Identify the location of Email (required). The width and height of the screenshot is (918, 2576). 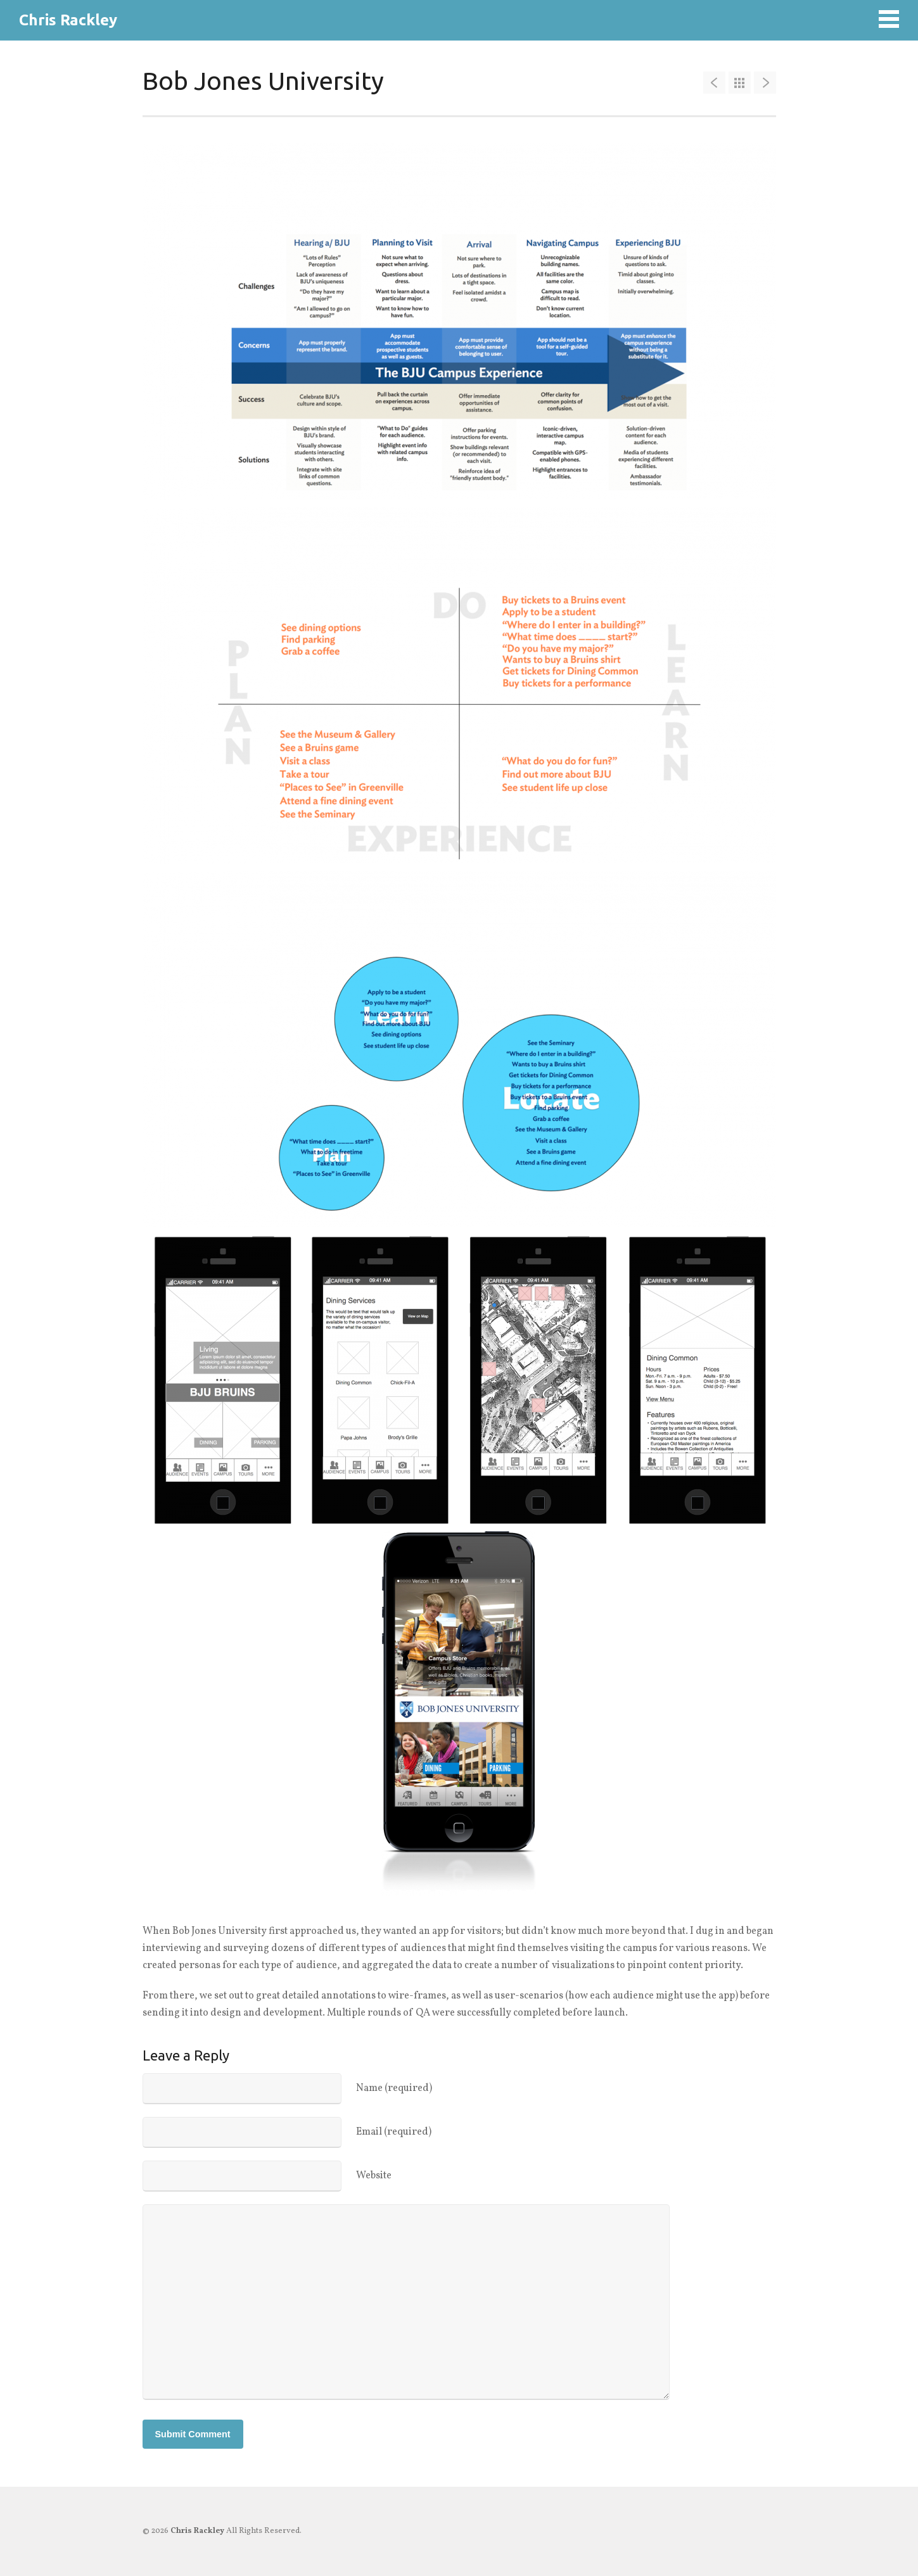
(393, 2132).